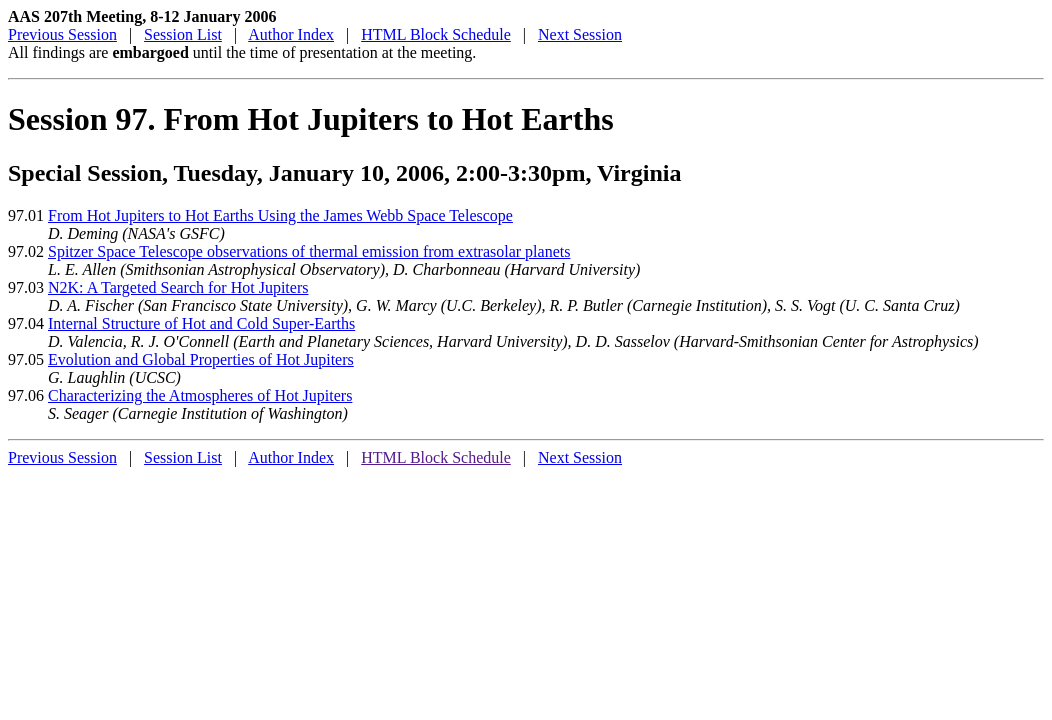 The image size is (1052, 720). Describe the element at coordinates (436, 34) in the screenshot. I see `HTML Block Schedule` at that location.